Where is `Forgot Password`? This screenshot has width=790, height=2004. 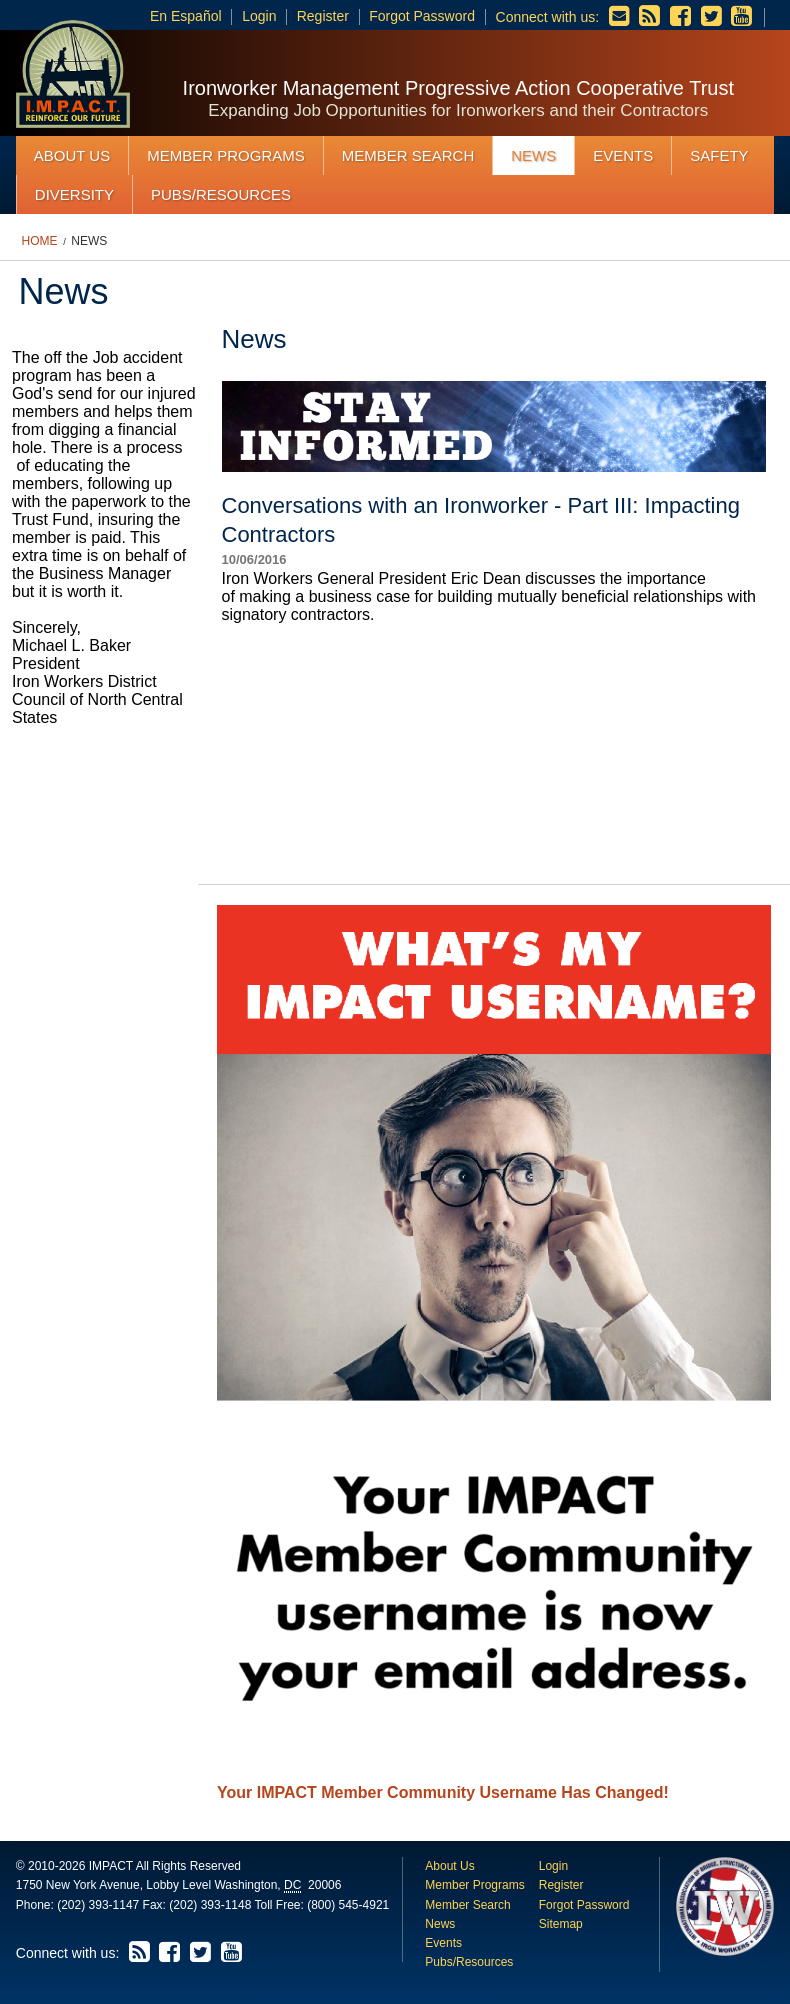
Forgot Password is located at coordinates (422, 16).